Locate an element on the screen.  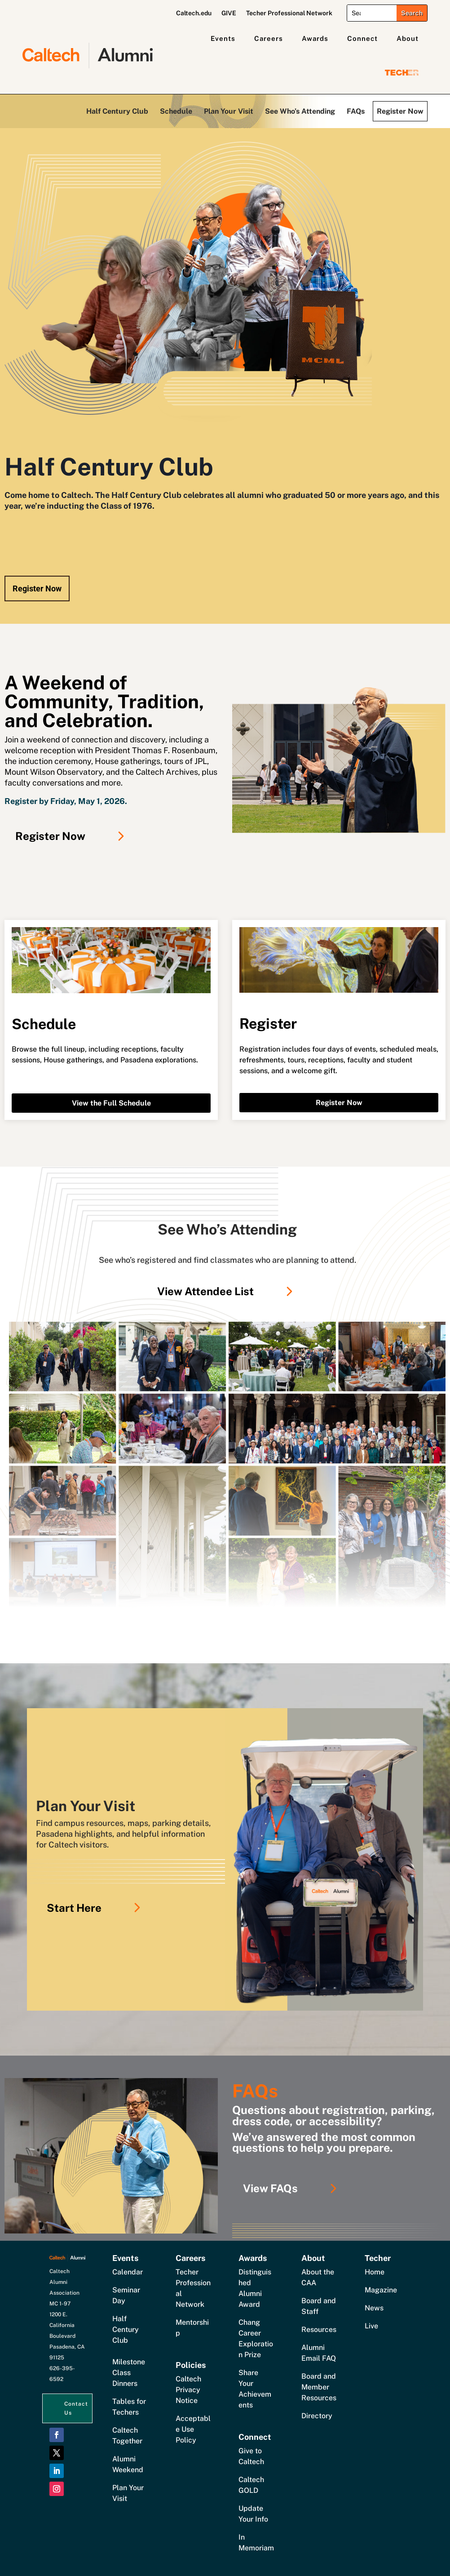
Awards is located at coordinates (315, 38).